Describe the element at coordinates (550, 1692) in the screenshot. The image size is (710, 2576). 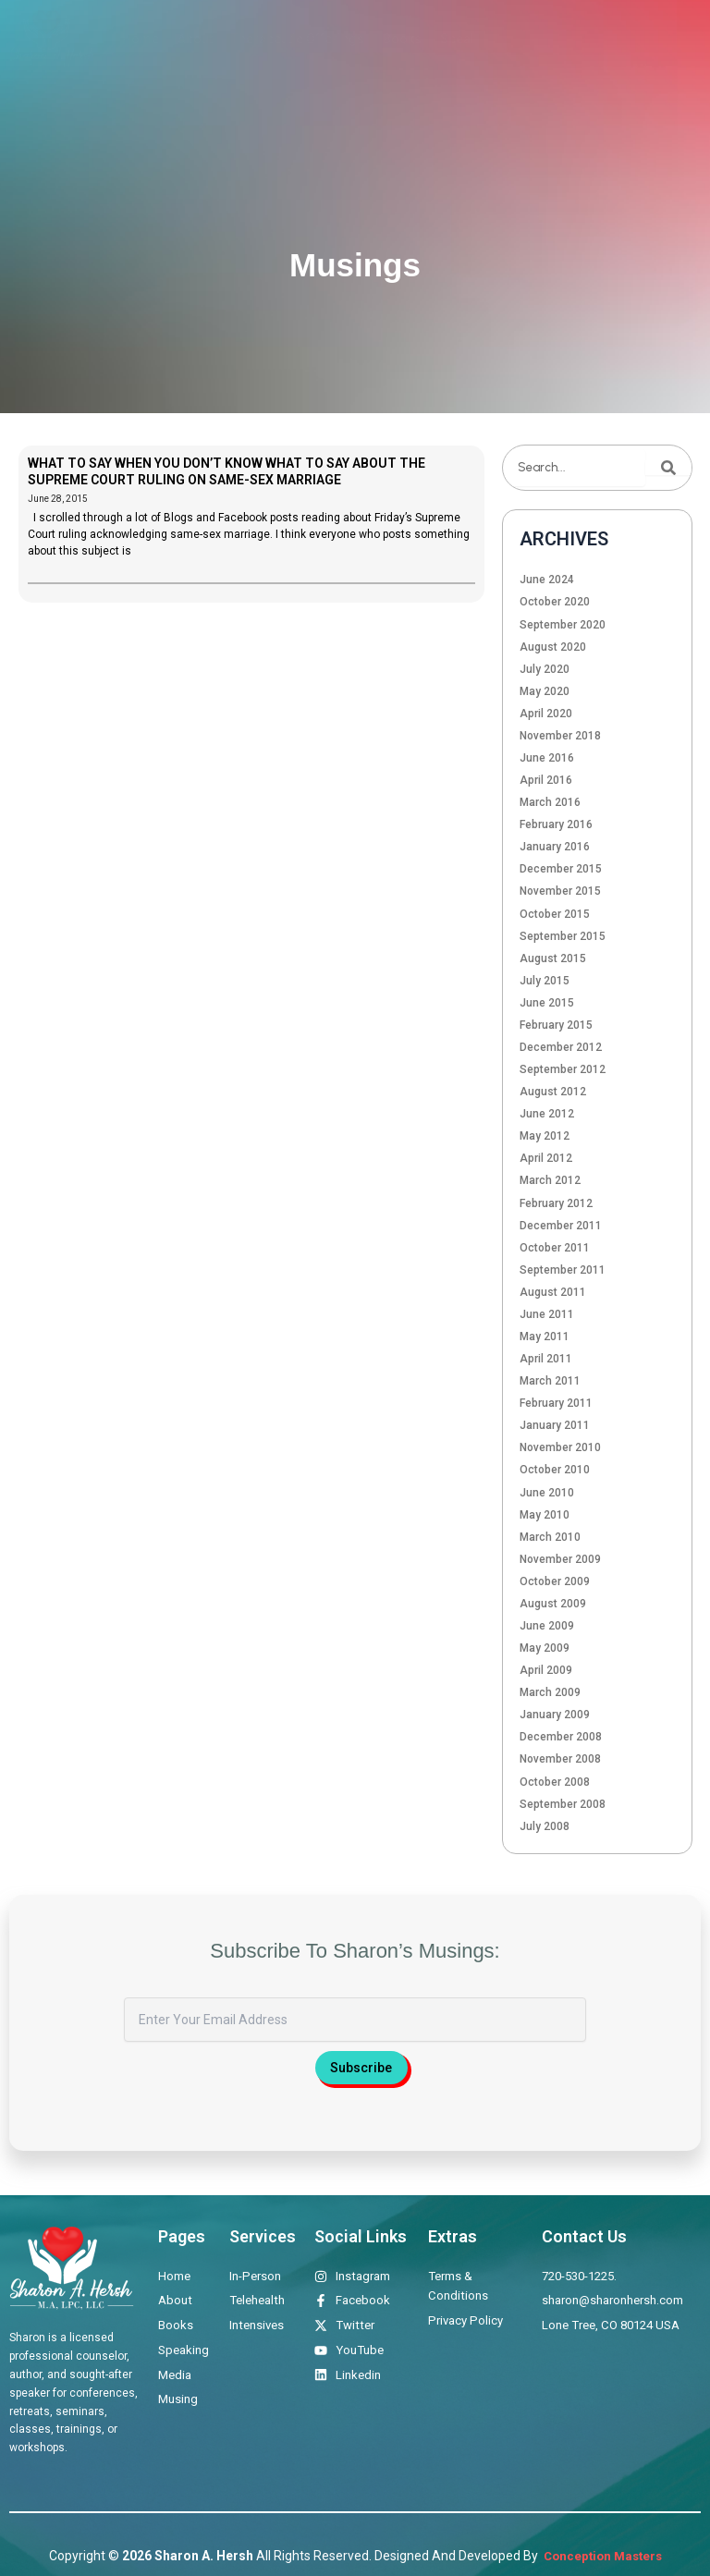
I see `March 2009` at that location.